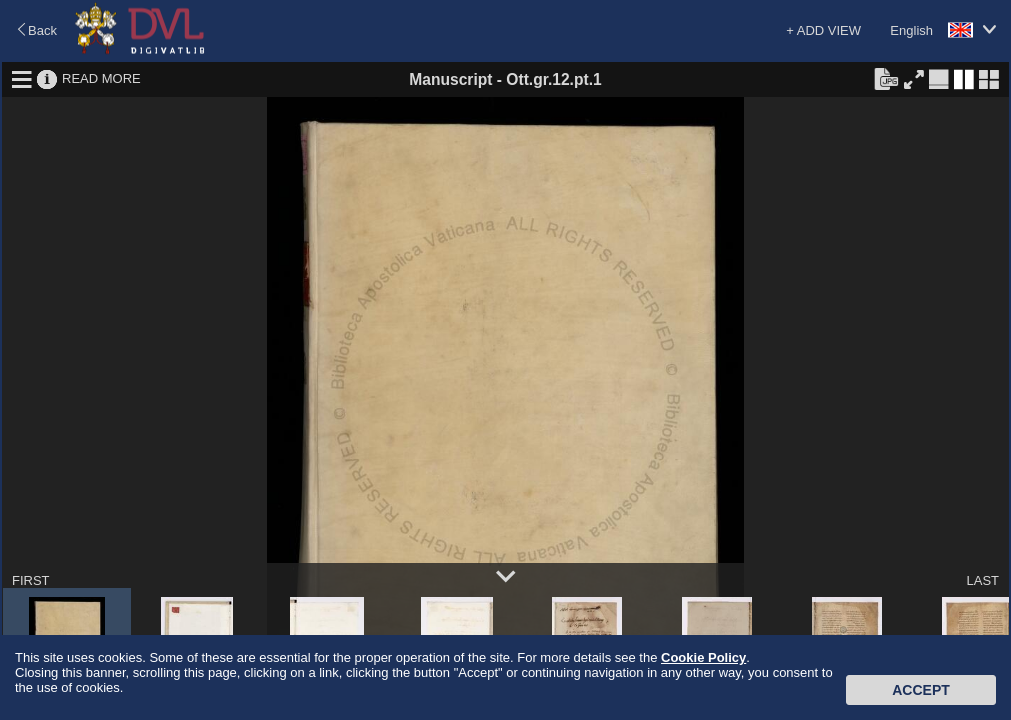 Image resolution: width=1011 pixels, height=720 pixels. Describe the element at coordinates (823, 30) in the screenshot. I see `+ ADD VIEW` at that location.